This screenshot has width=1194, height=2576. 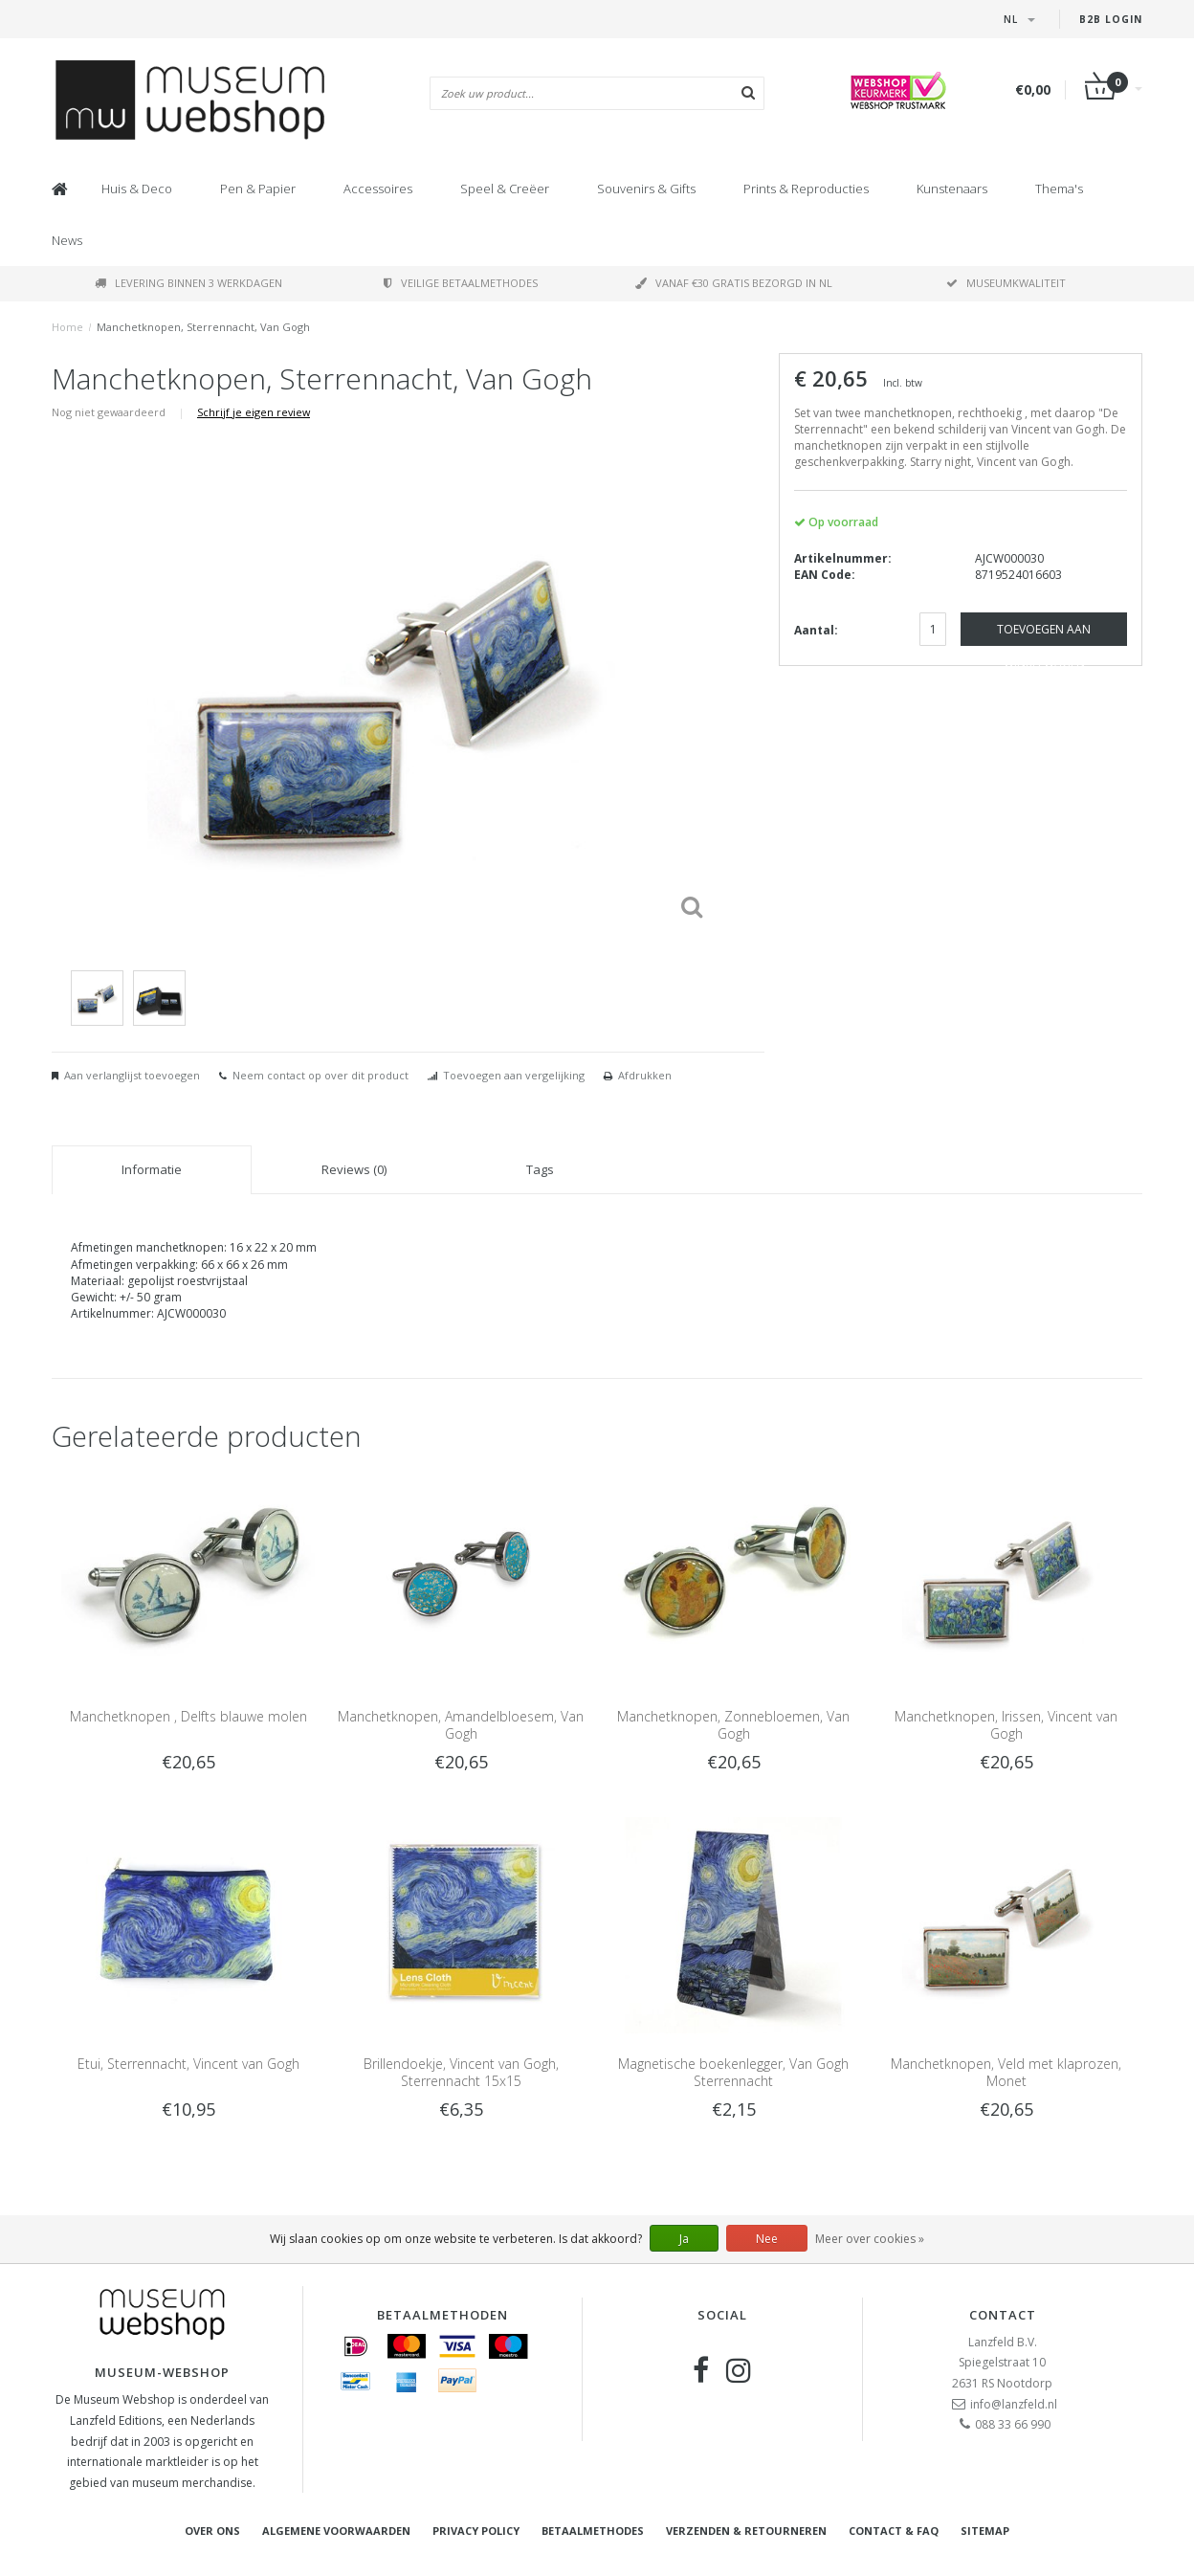 What do you see at coordinates (806, 188) in the screenshot?
I see `Prints & Reproducties` at bounding box center [806, 188].